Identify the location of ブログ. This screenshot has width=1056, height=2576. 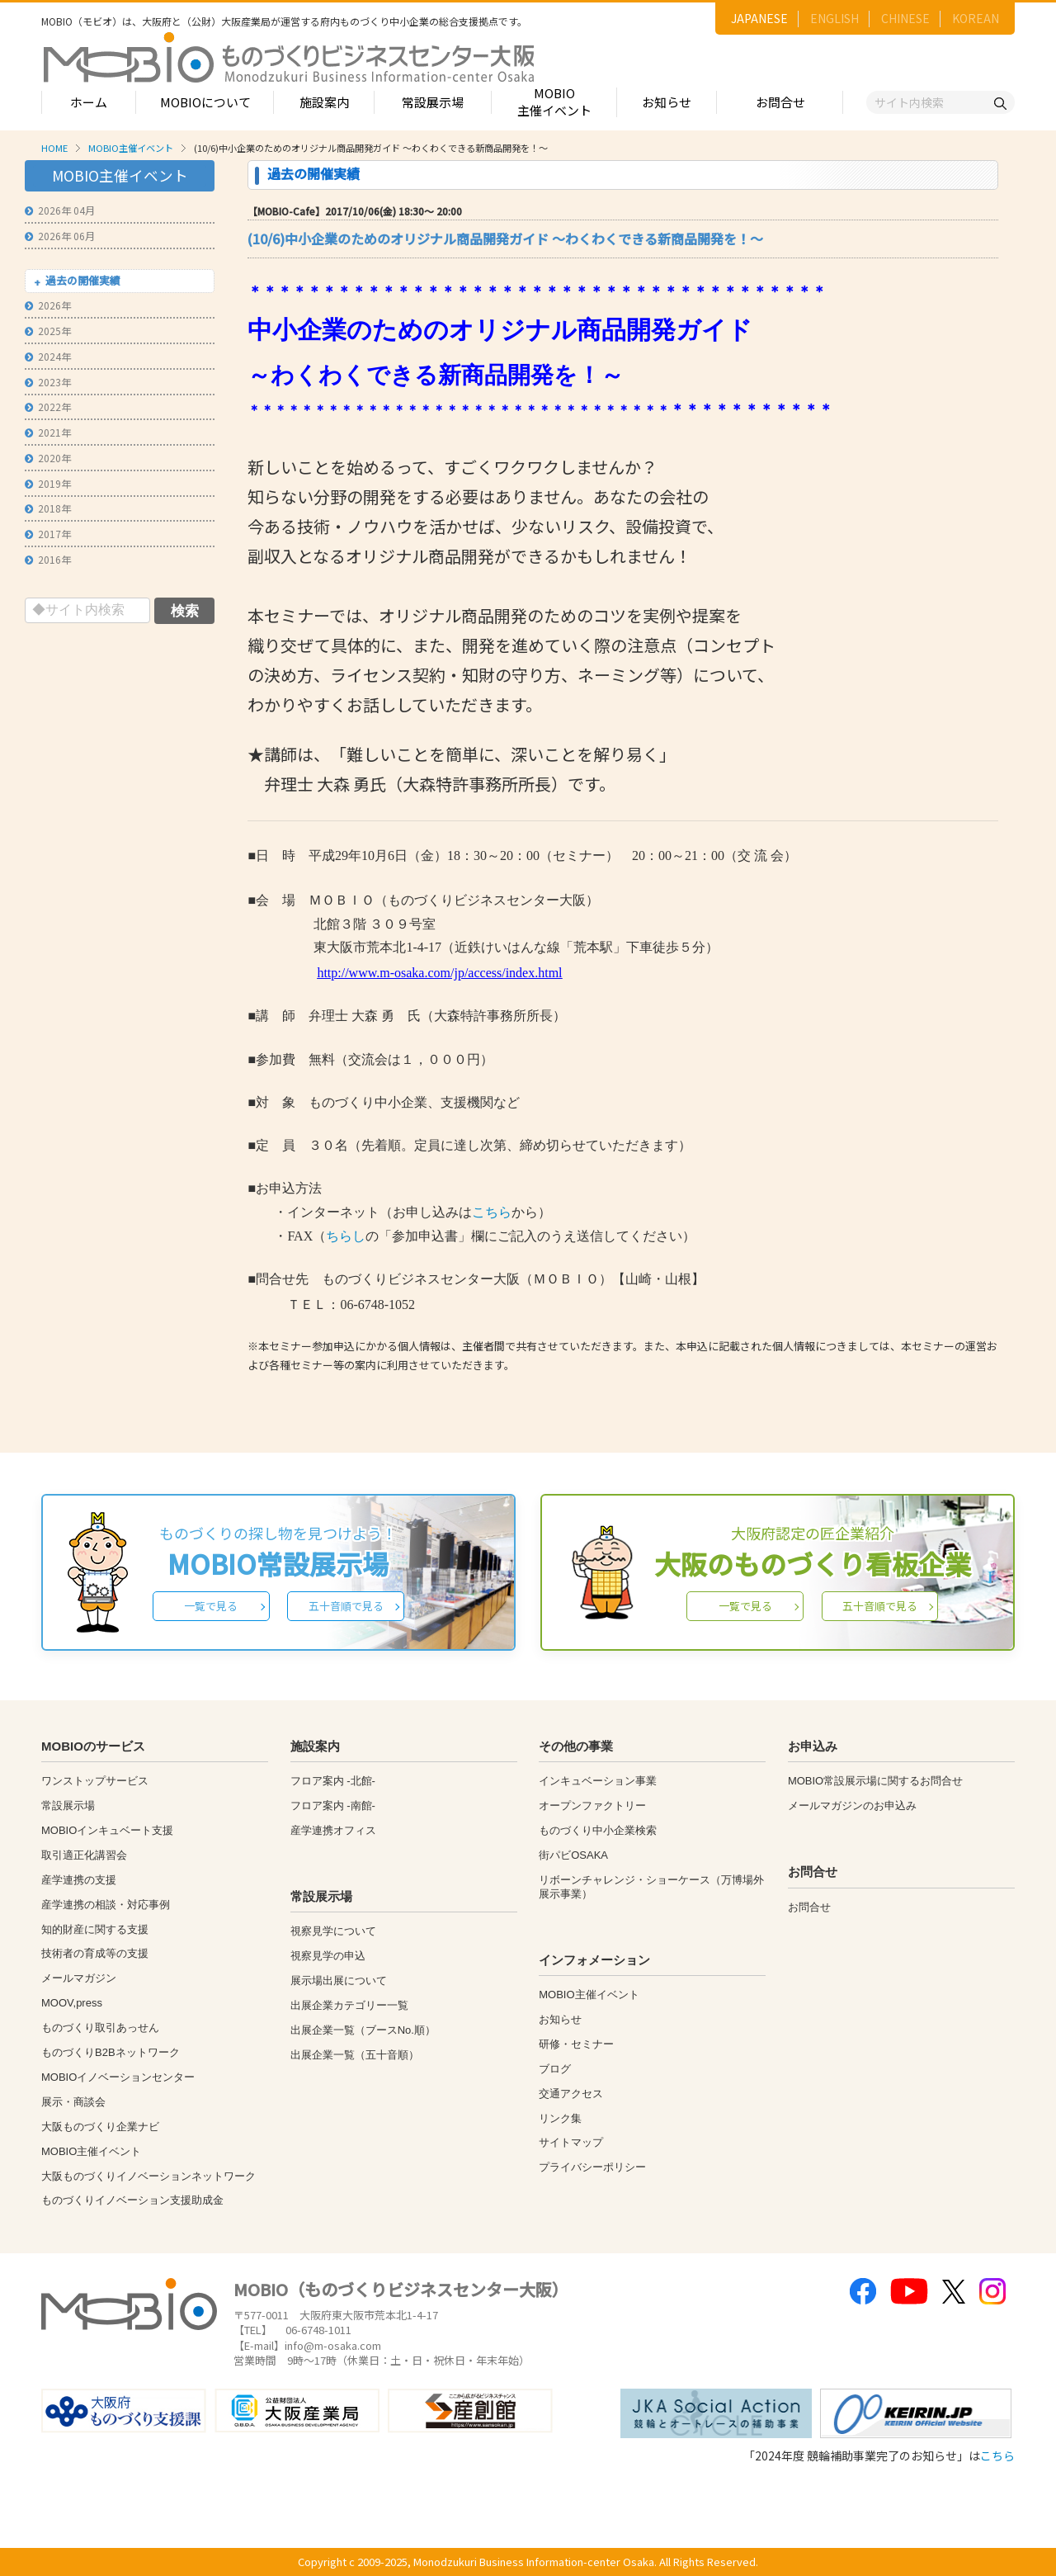
(555, 2069).